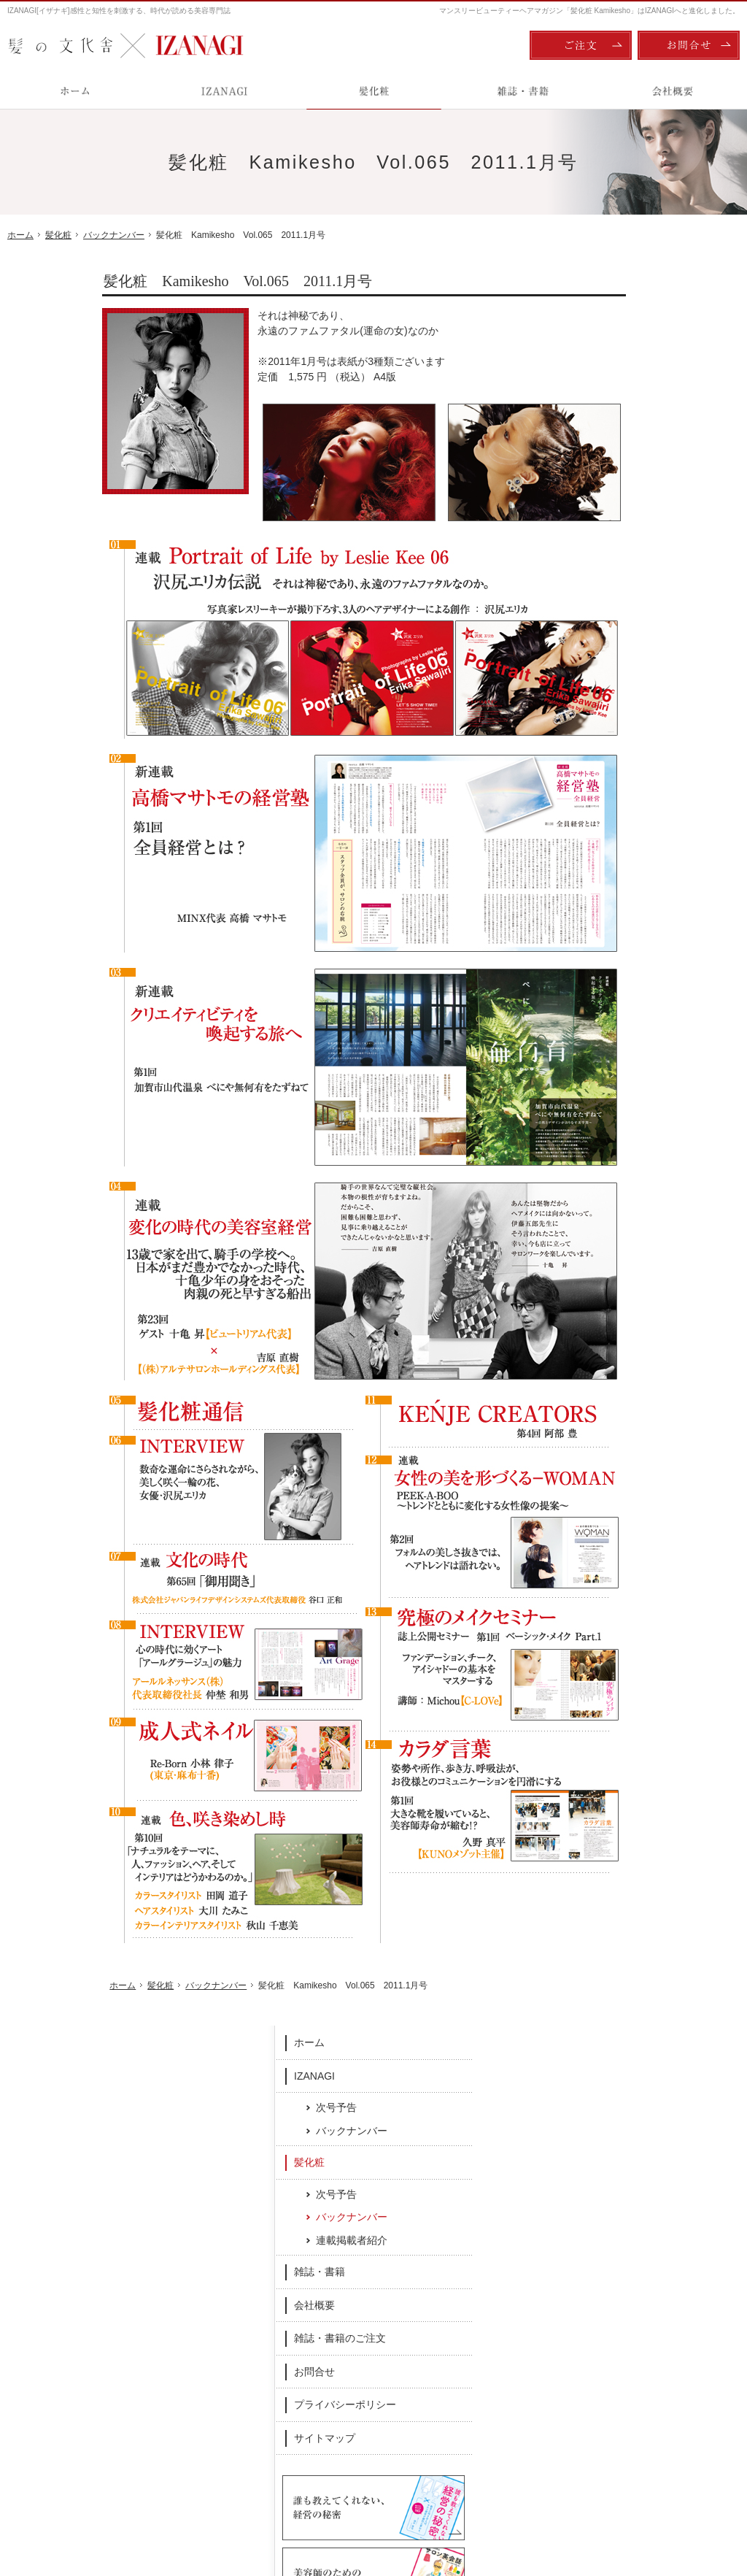  Describe the element at coordinates (475, 2263) in the screenshot. I see `Twitter` at that location.